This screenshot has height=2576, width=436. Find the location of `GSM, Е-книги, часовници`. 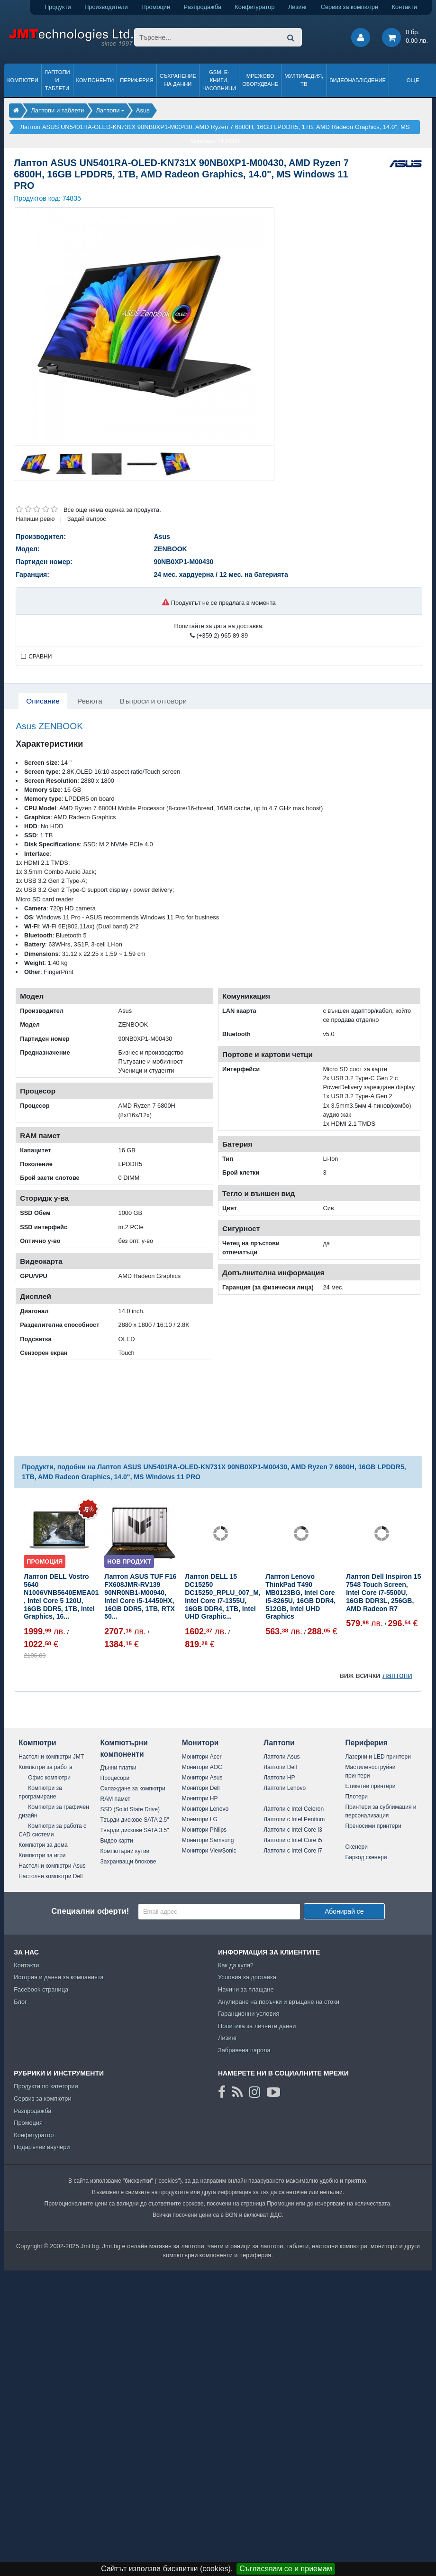

GSM, Е-книги, часовници is located at coordinates (219, 80).